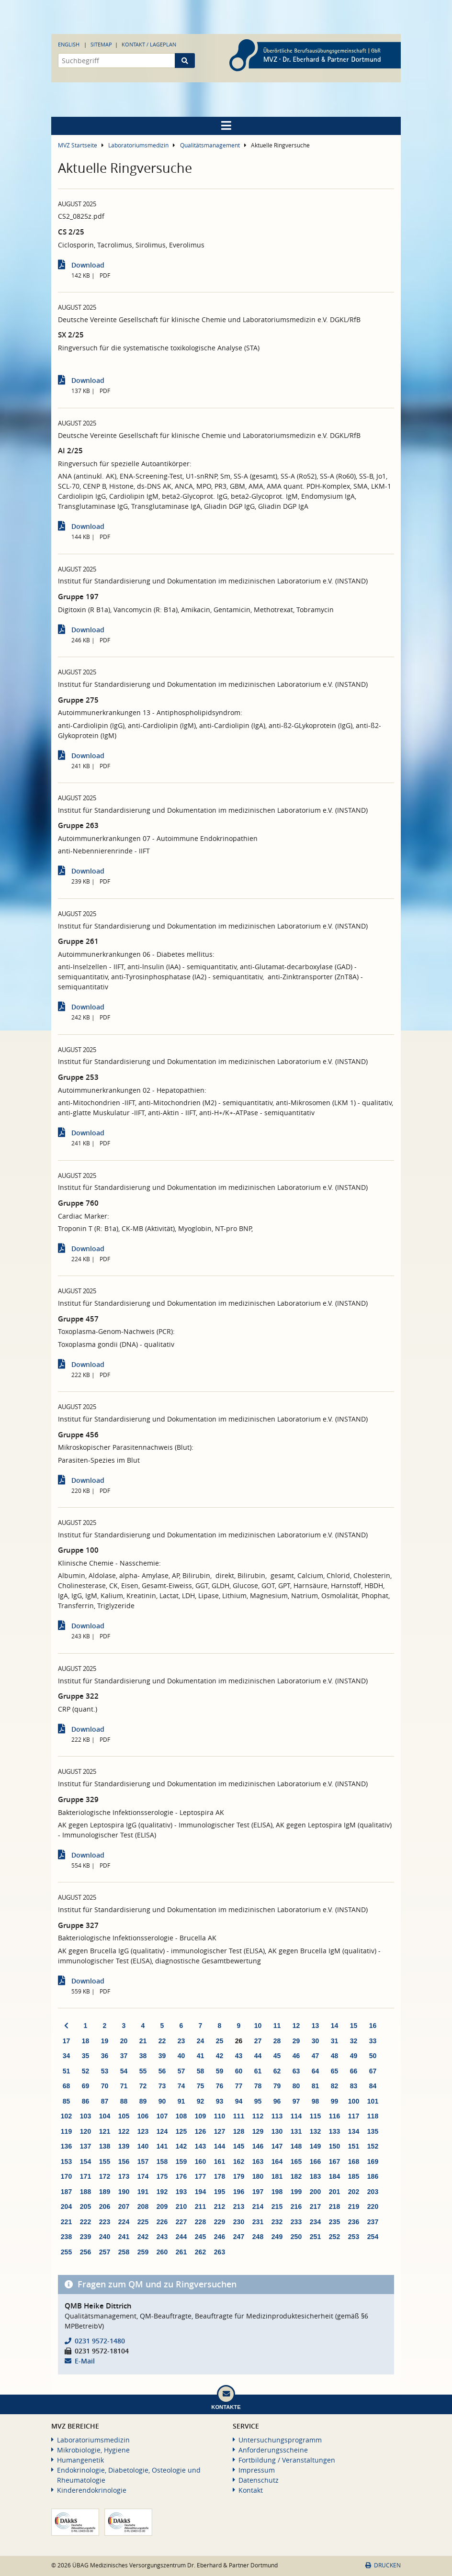 This screenshot has width=452, height=2576. What do you see at coordinates (315, 2101) in the screenshot?
I see `98` at bounding box center [315, 2101].